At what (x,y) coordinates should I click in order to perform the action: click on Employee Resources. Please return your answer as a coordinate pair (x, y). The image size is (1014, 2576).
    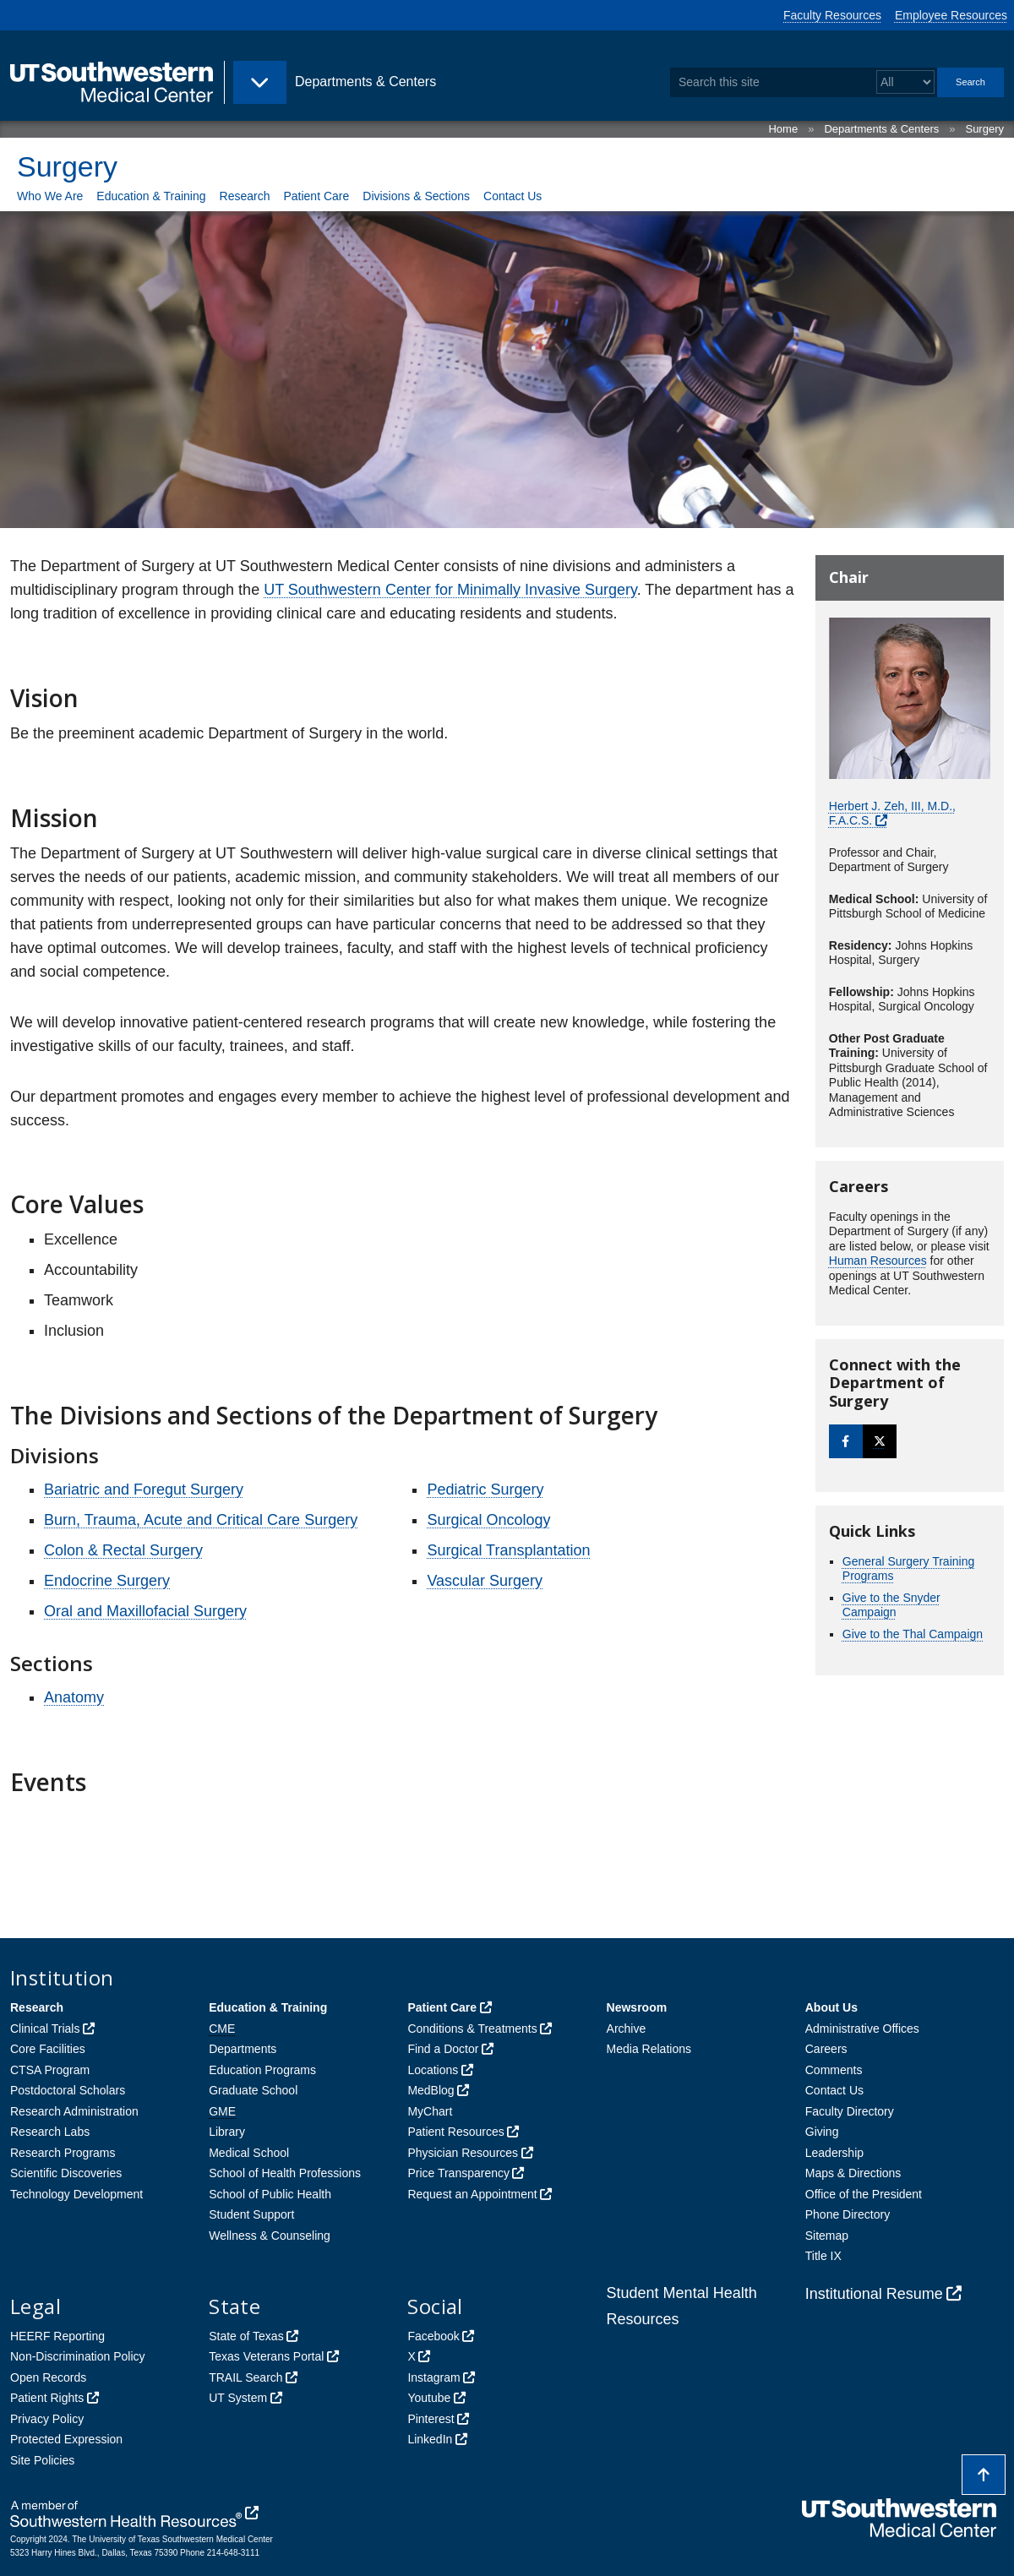
    Looking at the image, I should click on (951, 15).